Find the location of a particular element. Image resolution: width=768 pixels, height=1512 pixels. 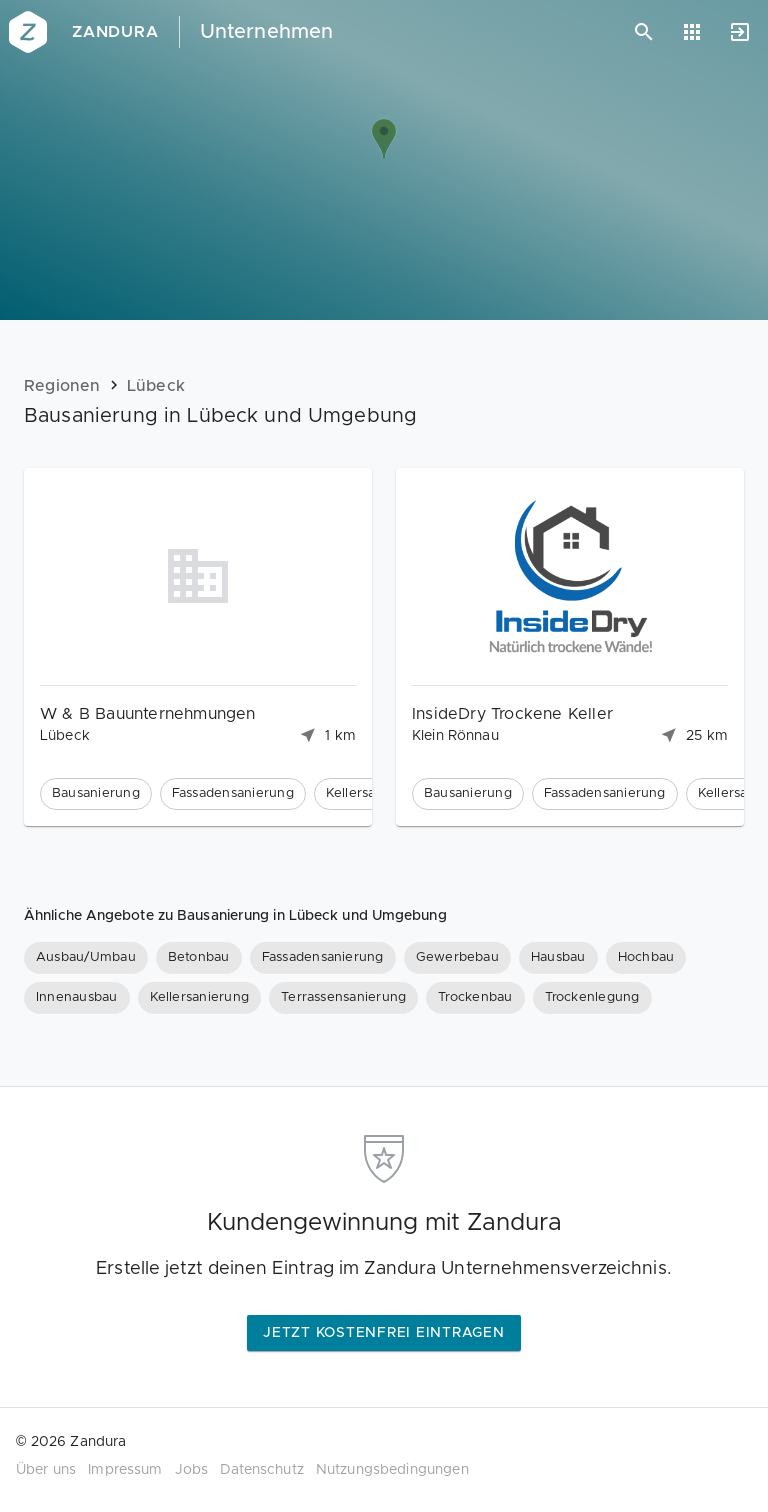

Lübeck is located at coordinates (156, 386).